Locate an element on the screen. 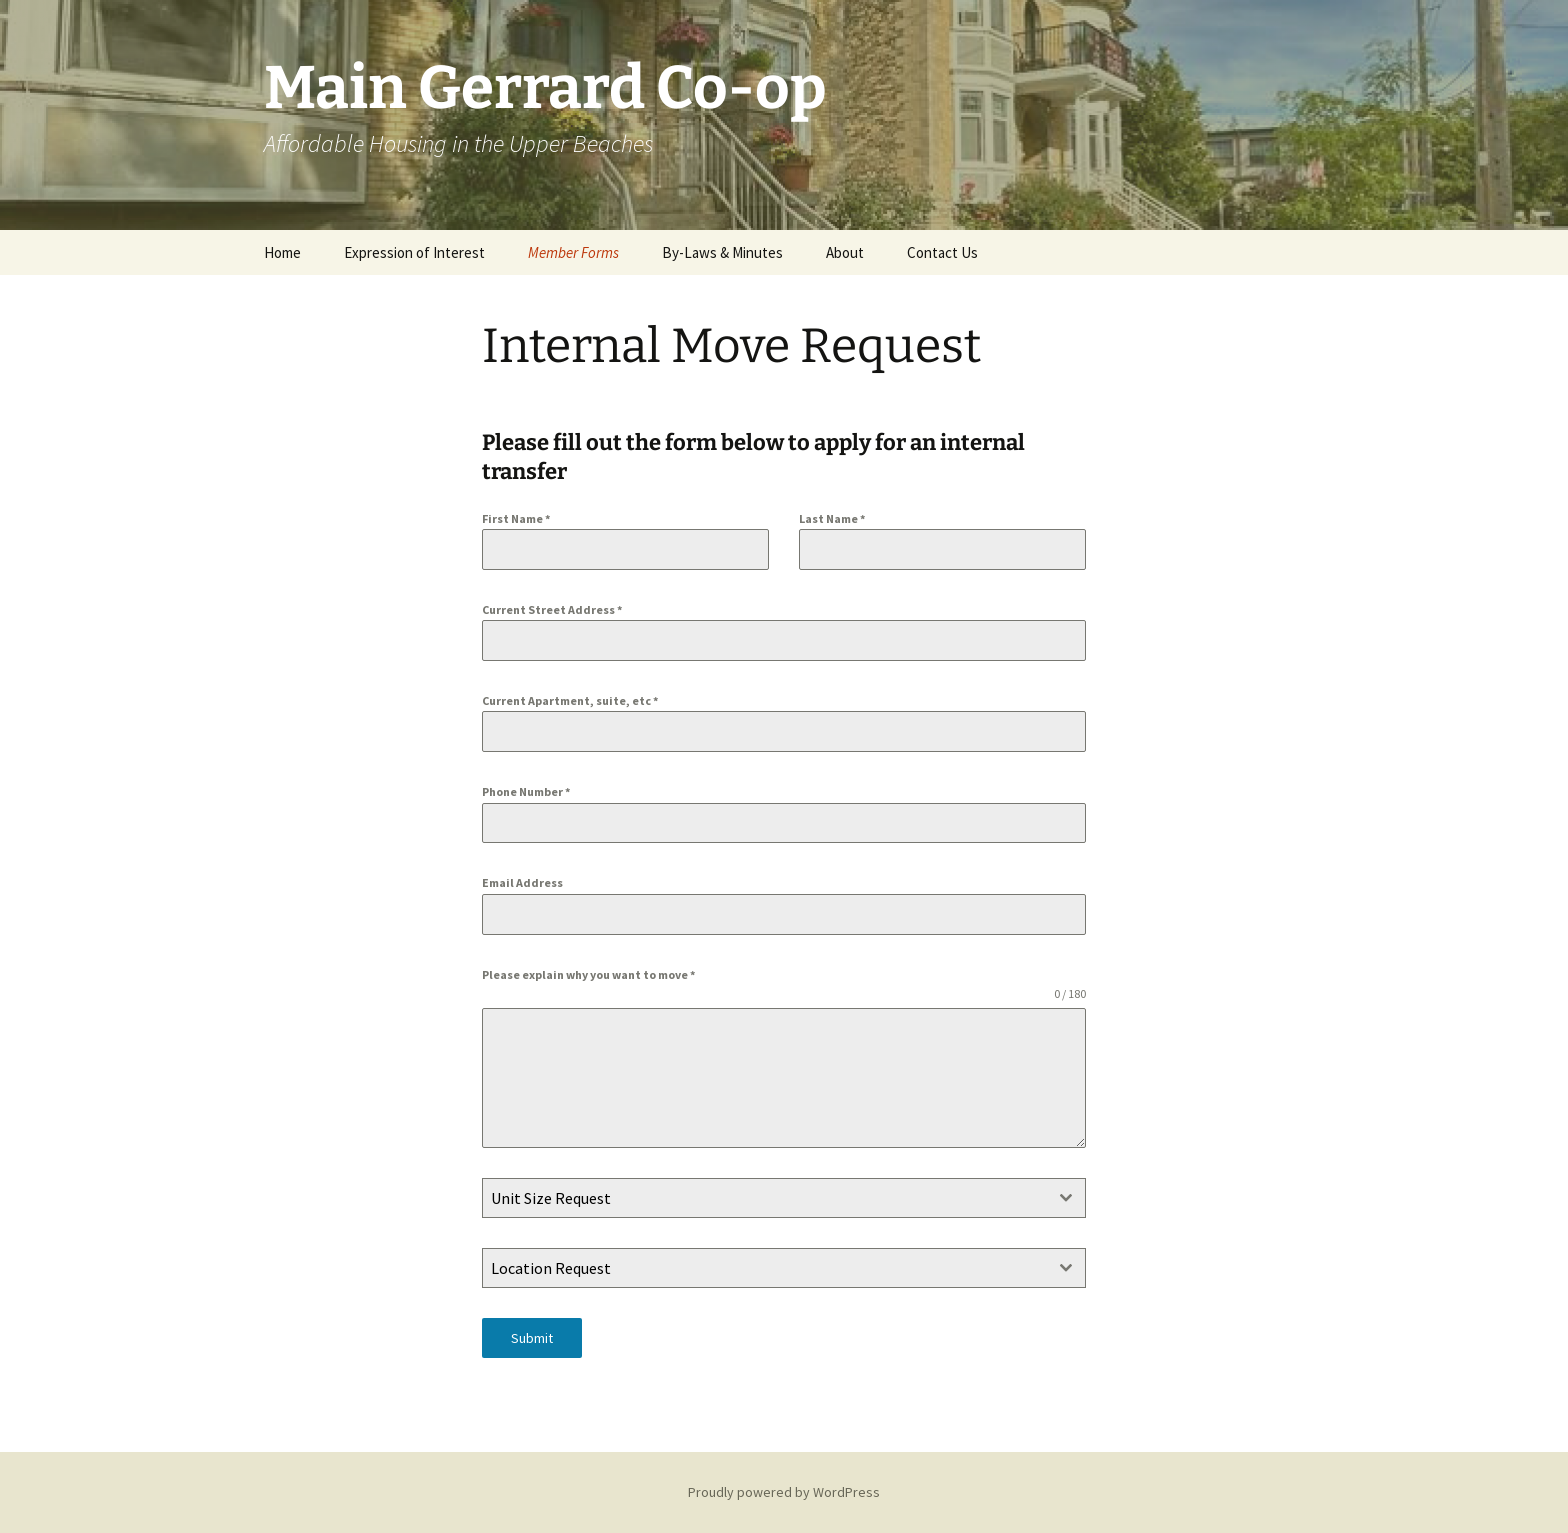 The image size is (1568, 1533). [combobox] is located at coordinates (784, 1198).